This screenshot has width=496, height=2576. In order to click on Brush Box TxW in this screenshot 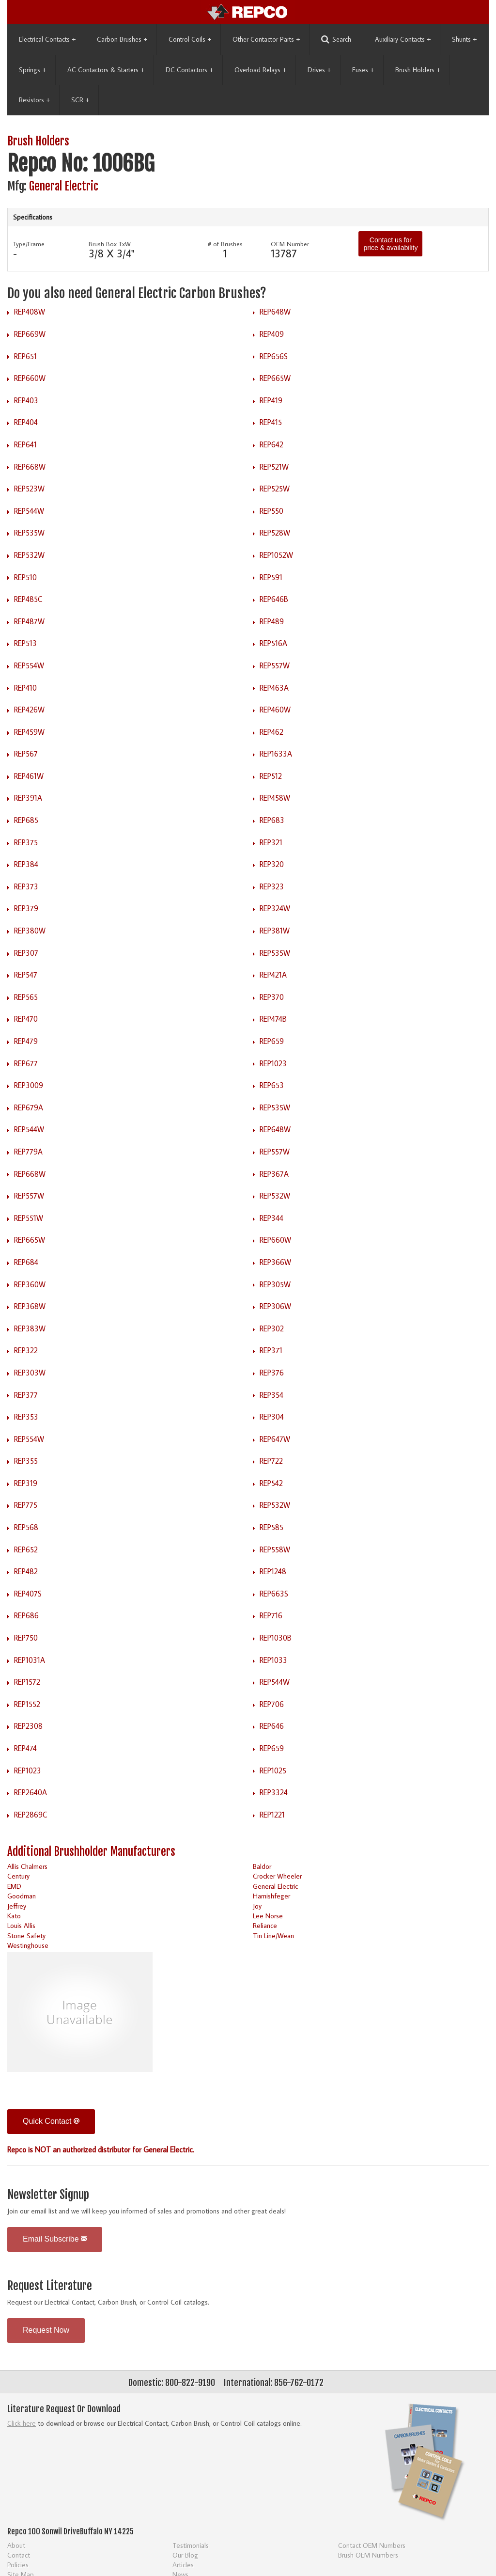, I will do `click(110, 243)`.